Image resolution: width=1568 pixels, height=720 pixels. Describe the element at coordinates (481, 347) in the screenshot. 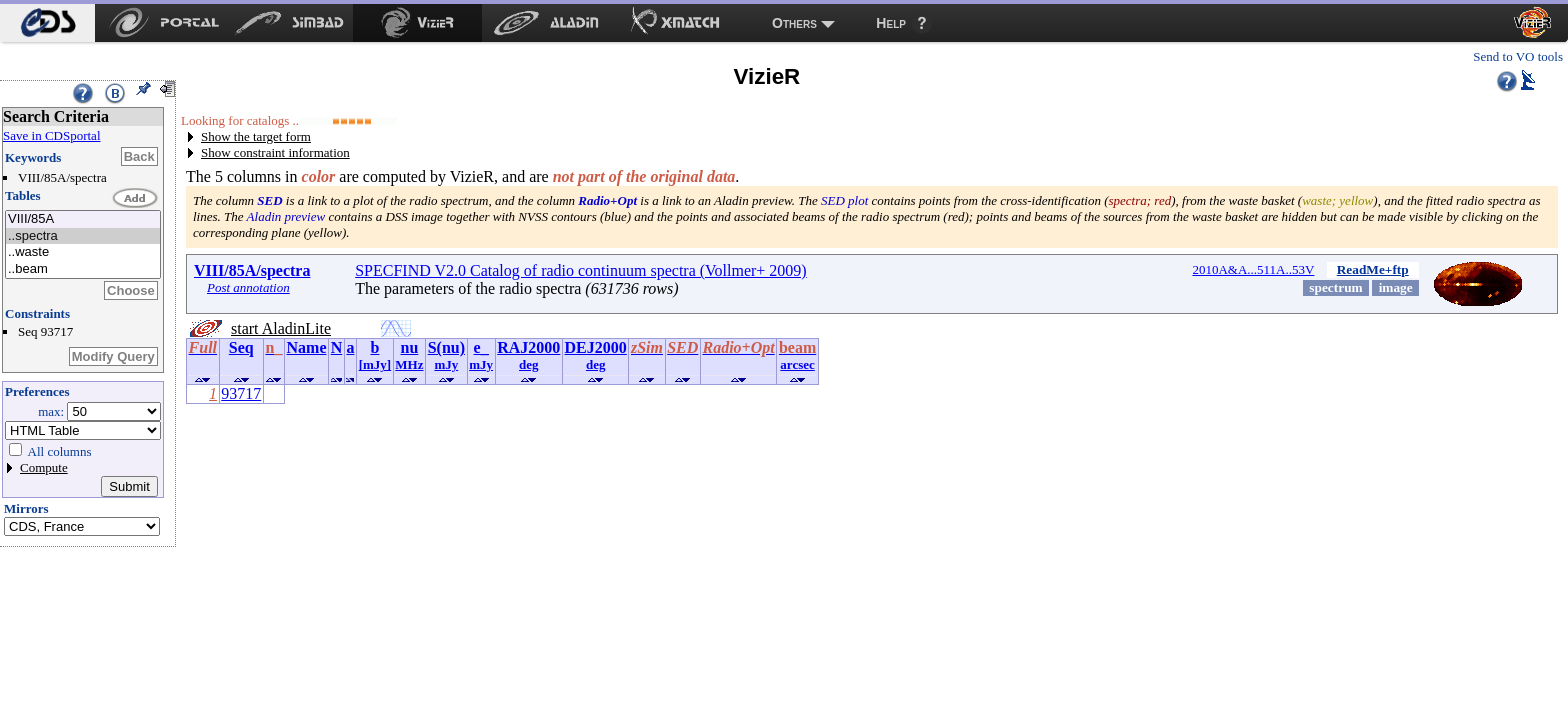

I see `e_` at that location.